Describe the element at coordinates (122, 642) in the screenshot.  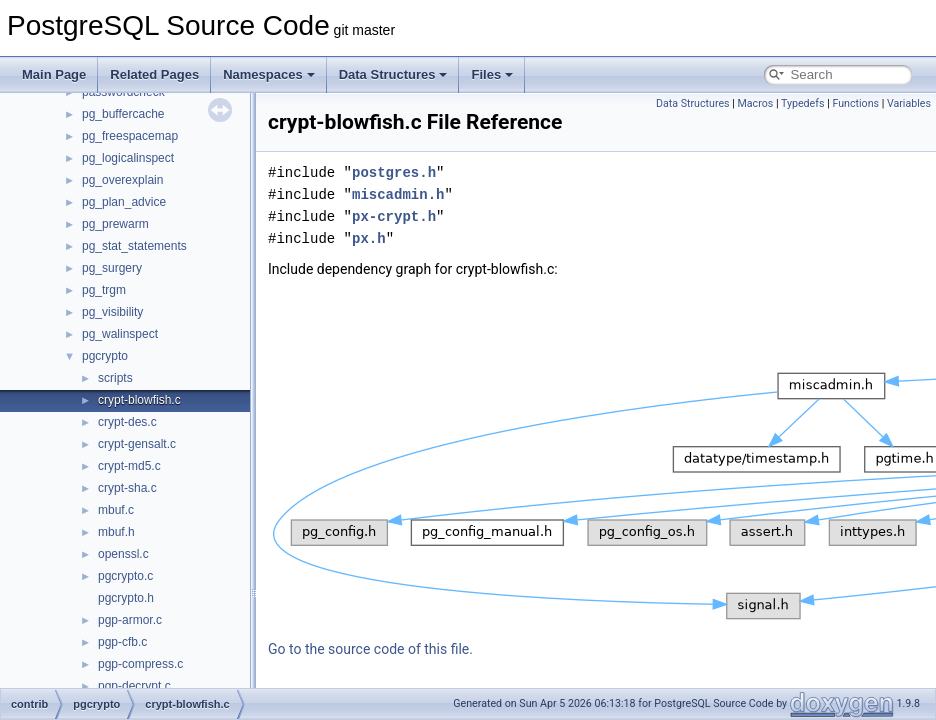
I see `pgp-cfb.c` at that location.